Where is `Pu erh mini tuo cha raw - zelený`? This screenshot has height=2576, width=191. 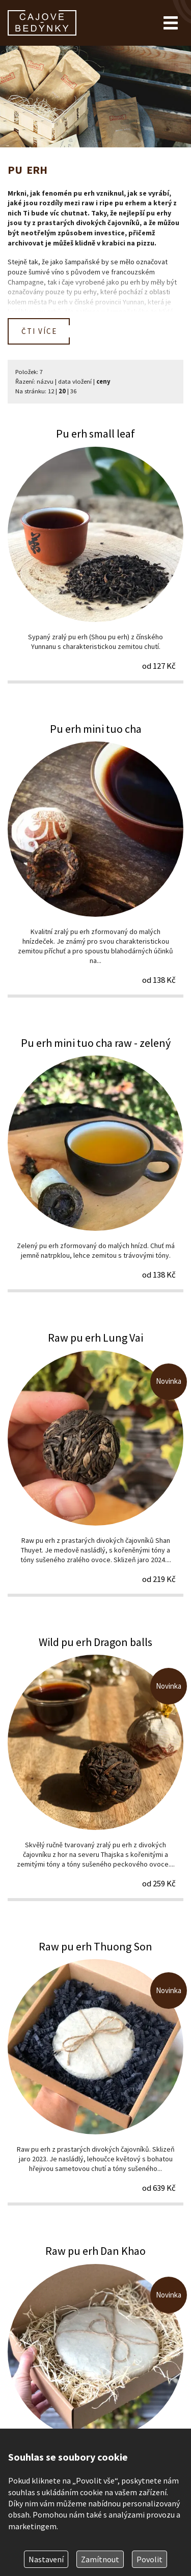
Pu erh mini tuo cha raw - zelený is located at coordinates (95, 1163).